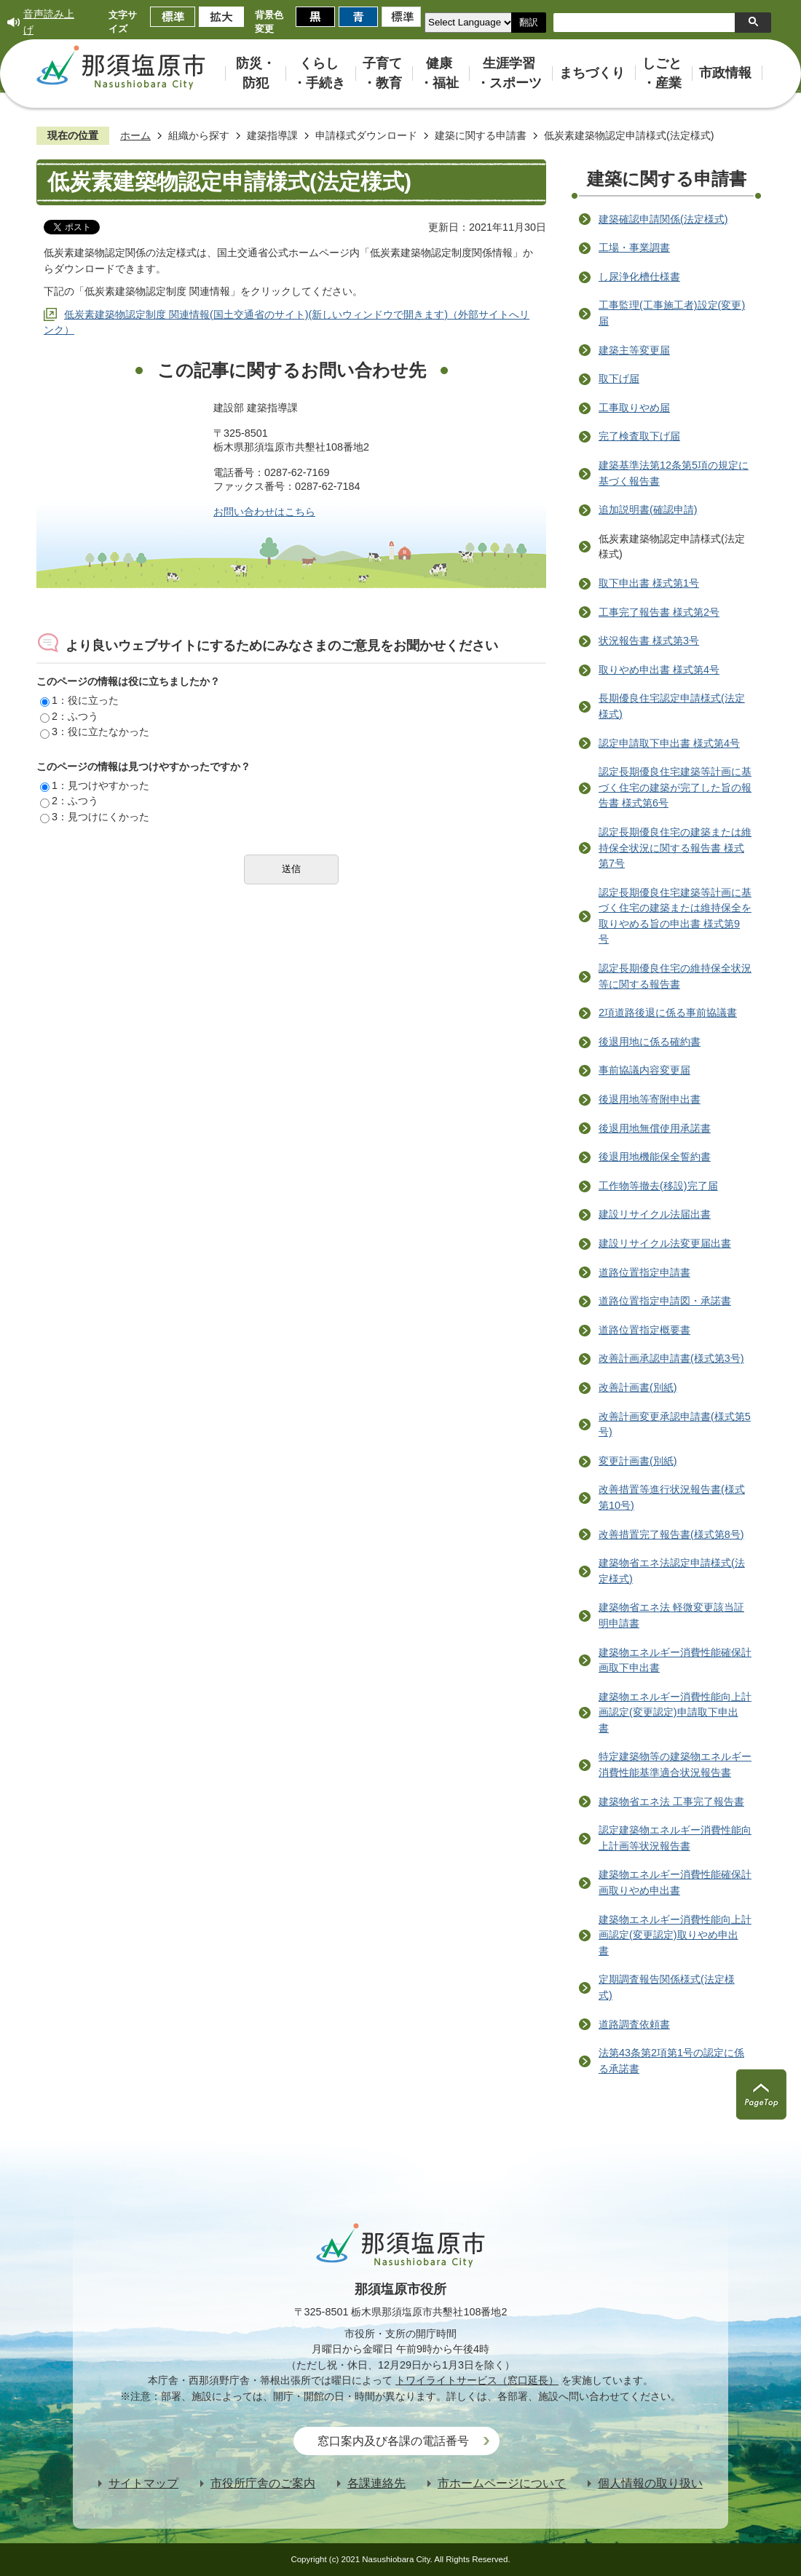 This screenshot has width=801, height=2576. What do you see at coordinates (638, 1461) in the screenshot?
I see `変更計画書(別紙)` at bounding box center [638, 1461].